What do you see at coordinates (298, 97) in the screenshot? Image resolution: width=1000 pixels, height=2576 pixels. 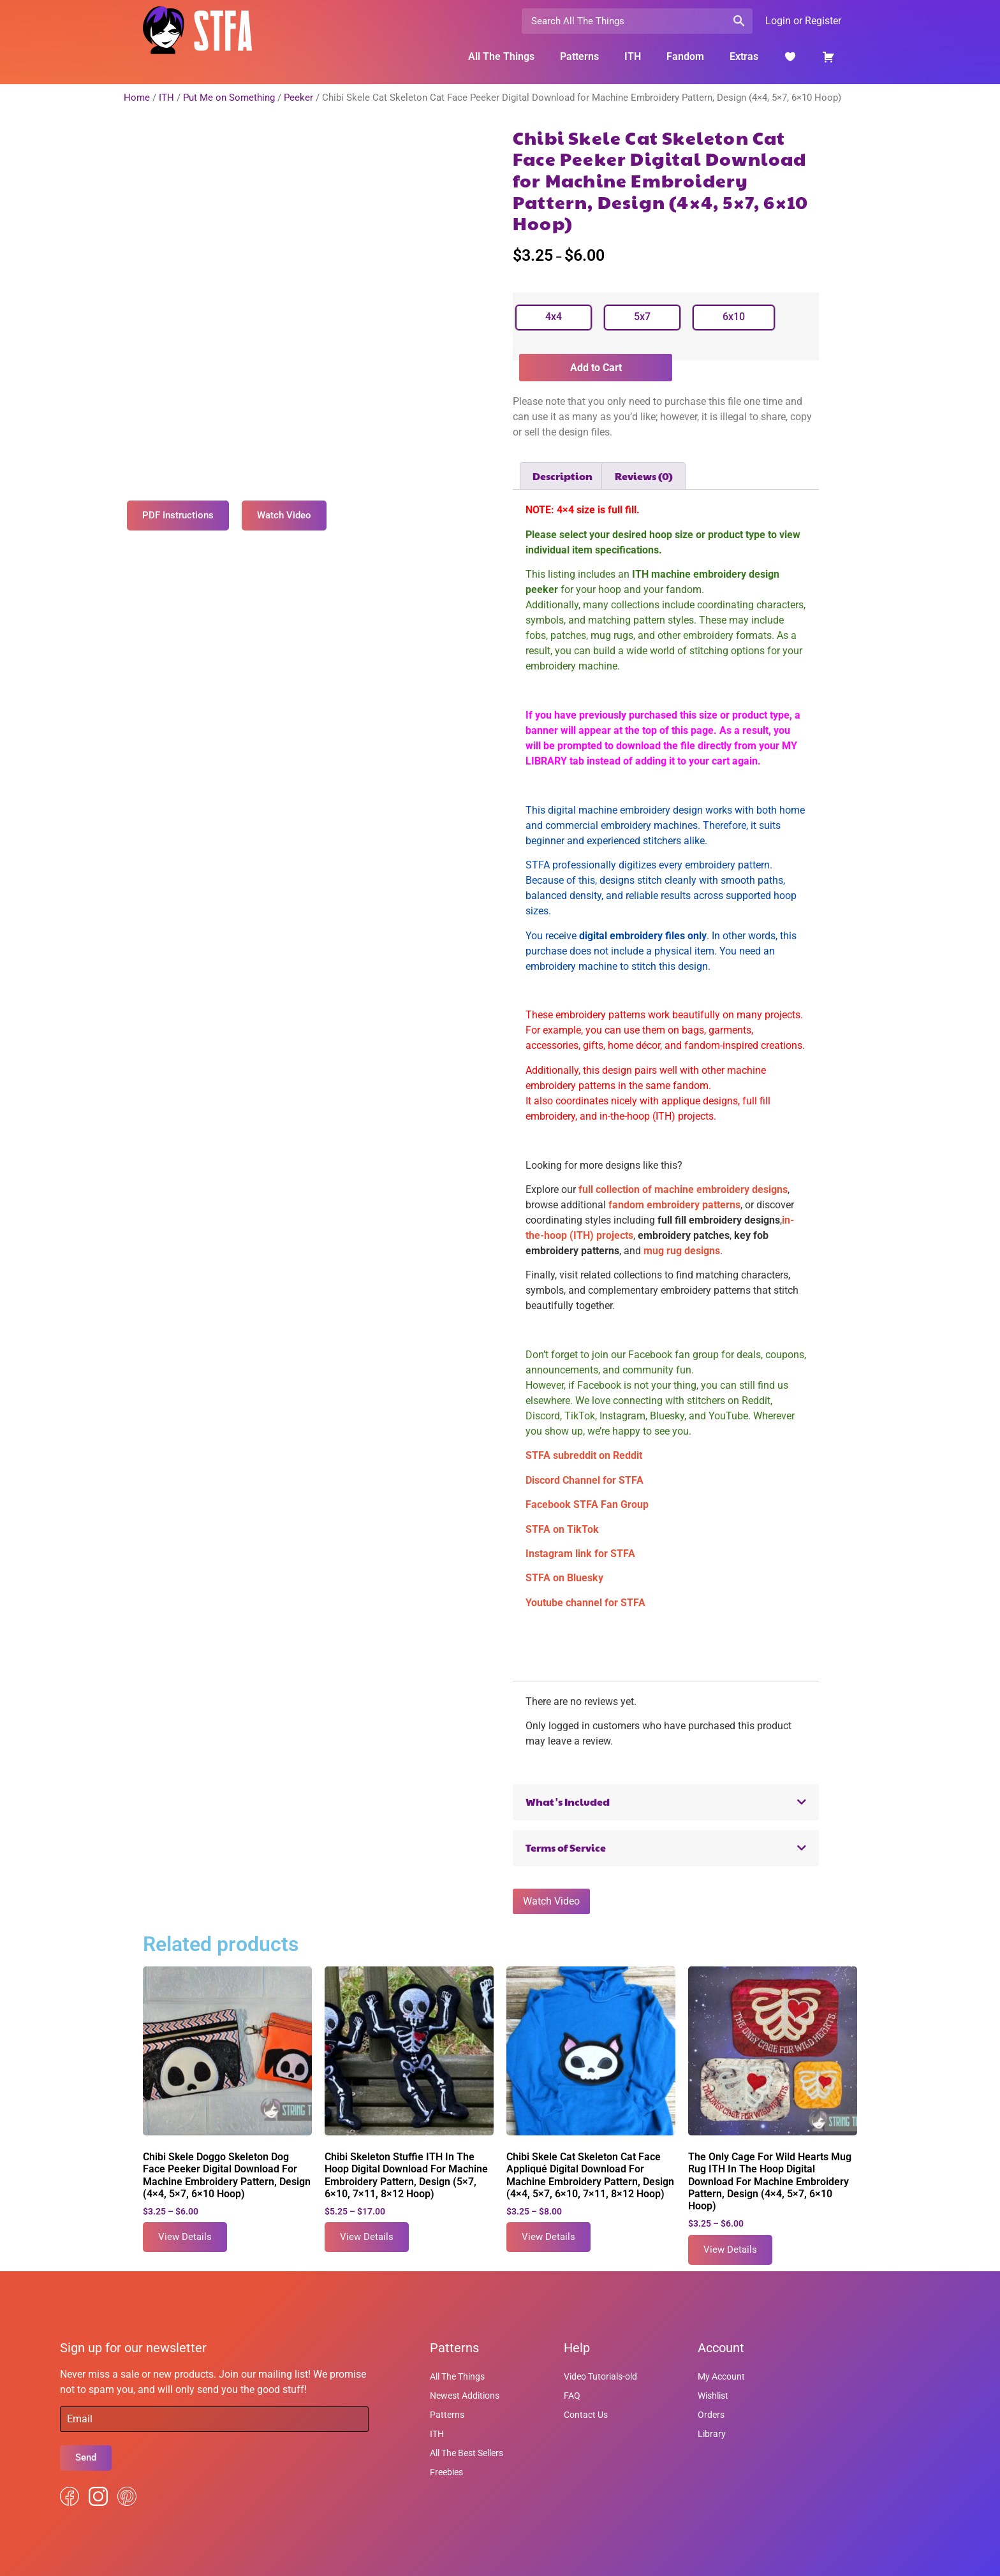 I see `Peeker` at bounding box center [298, 97].